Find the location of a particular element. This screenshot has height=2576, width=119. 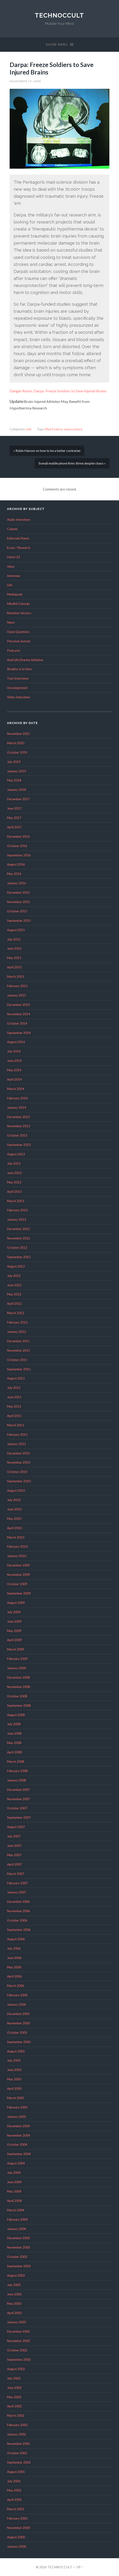

January 2018 is located at coordinates (16, 790).